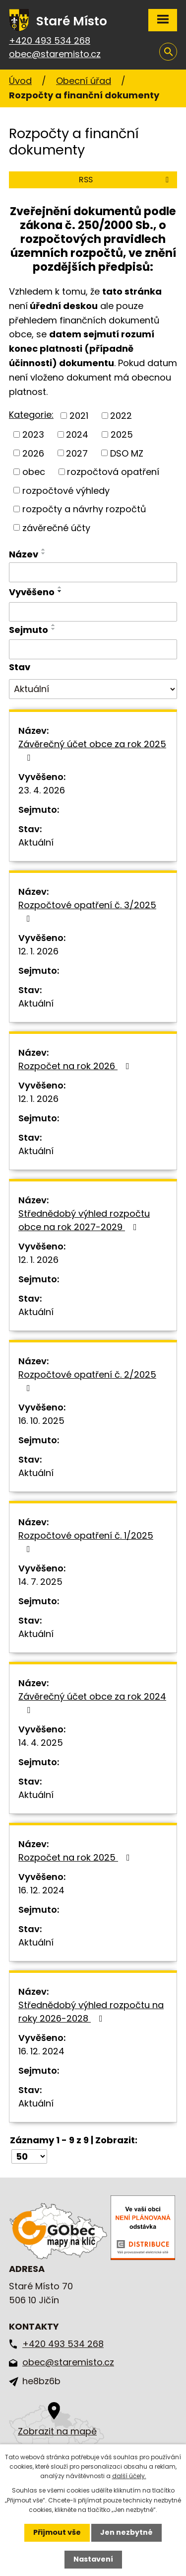 This screenshot has height=2576, width=186. I want to click on rozpočty a návrhy rozpočtů, so click(84, 509).